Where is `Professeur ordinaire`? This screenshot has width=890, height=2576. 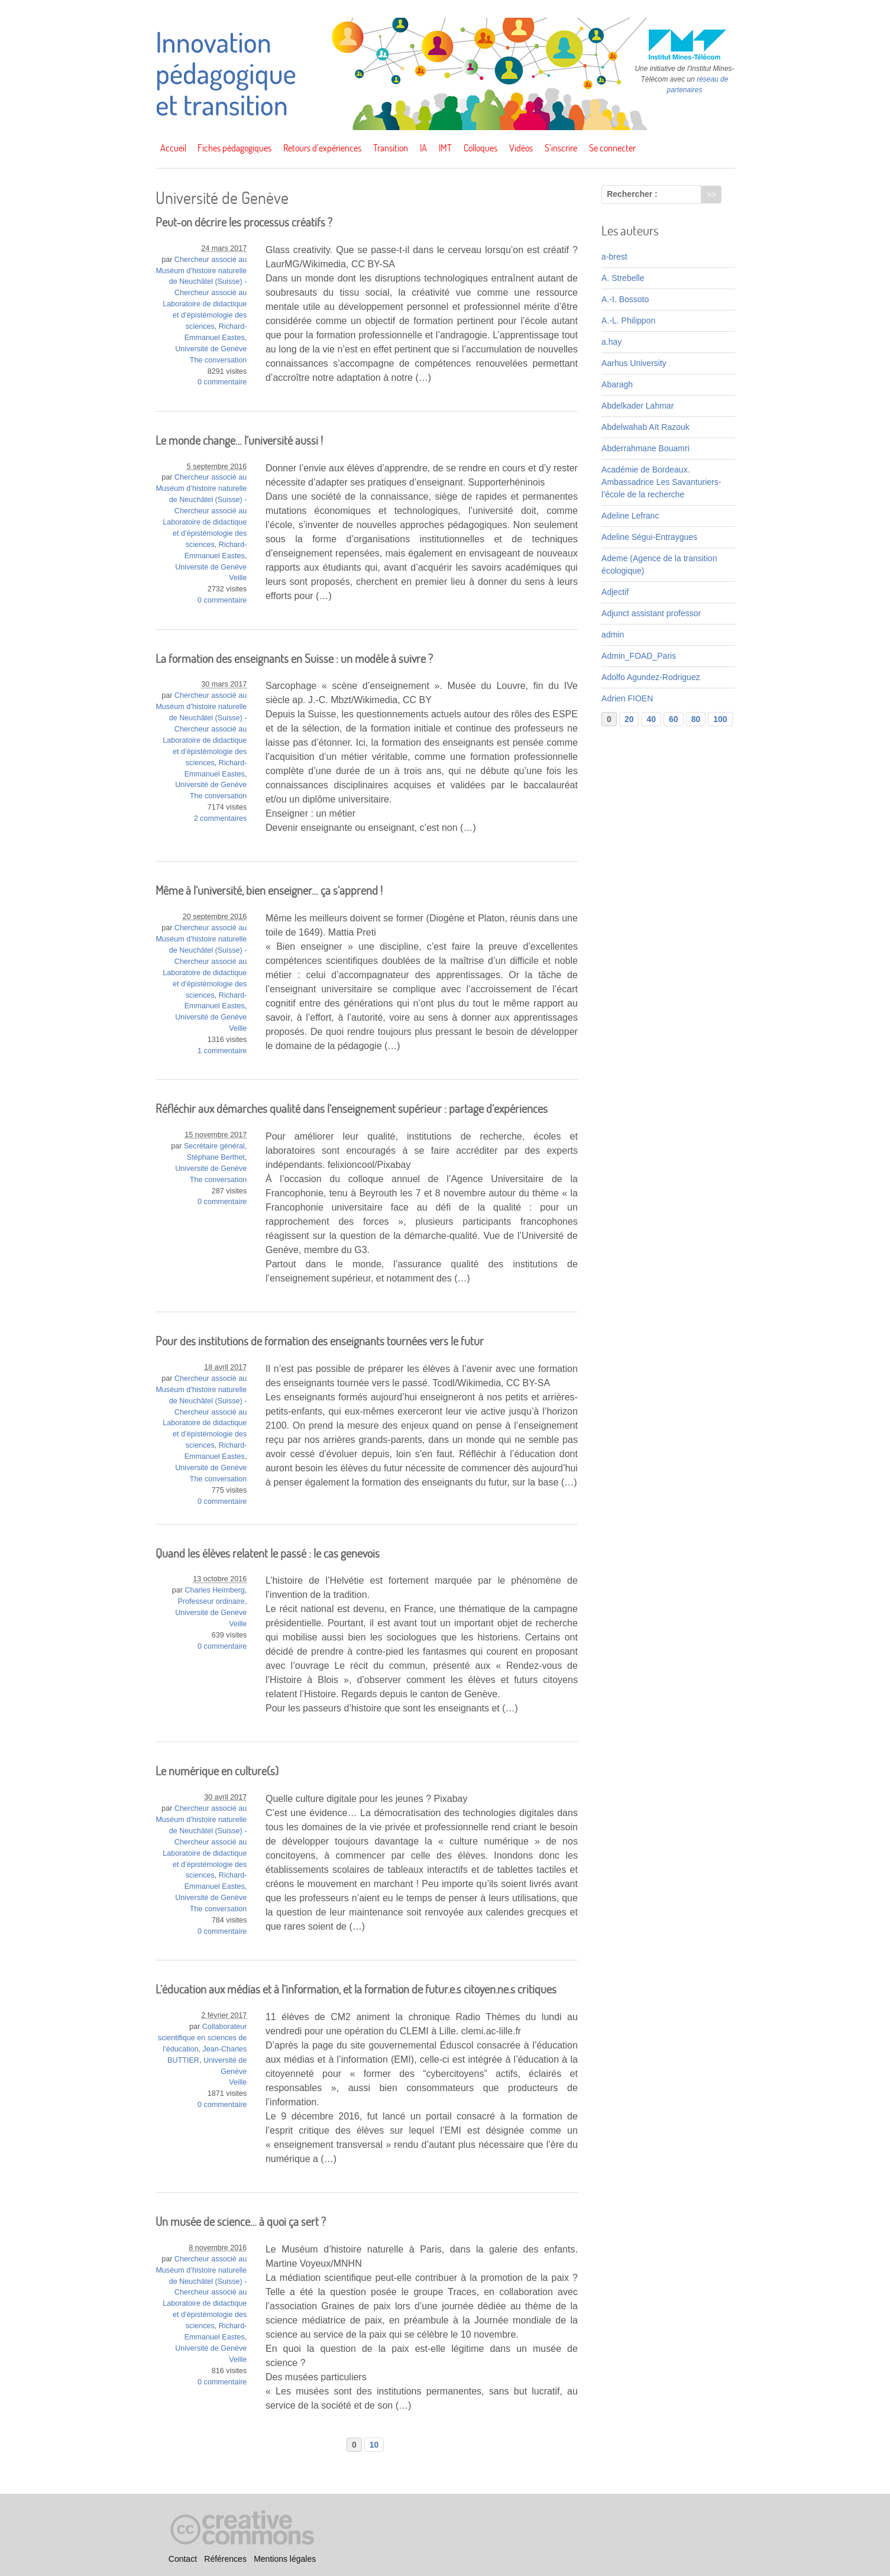
Professeur ordinaire is located at coordinates (210, 1601).